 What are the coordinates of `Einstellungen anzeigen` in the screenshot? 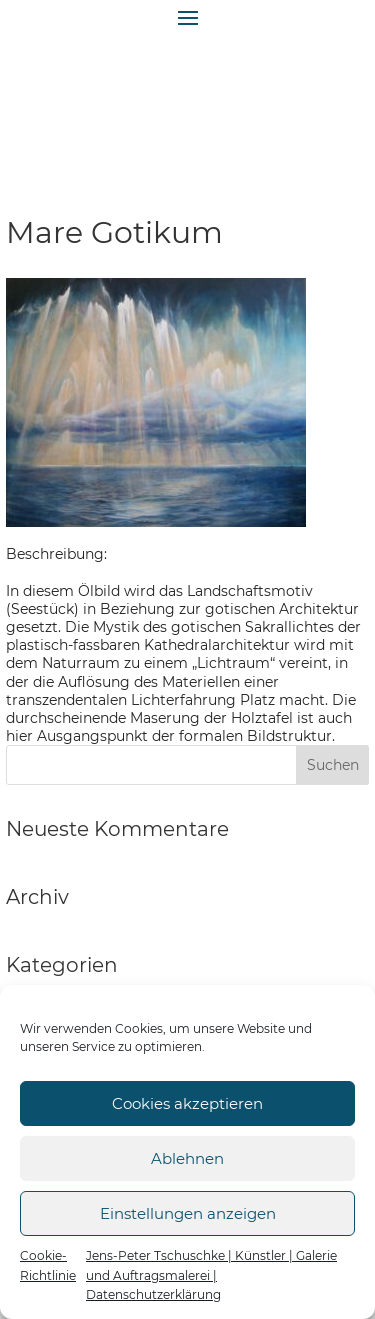 It's located at (188, 1213).